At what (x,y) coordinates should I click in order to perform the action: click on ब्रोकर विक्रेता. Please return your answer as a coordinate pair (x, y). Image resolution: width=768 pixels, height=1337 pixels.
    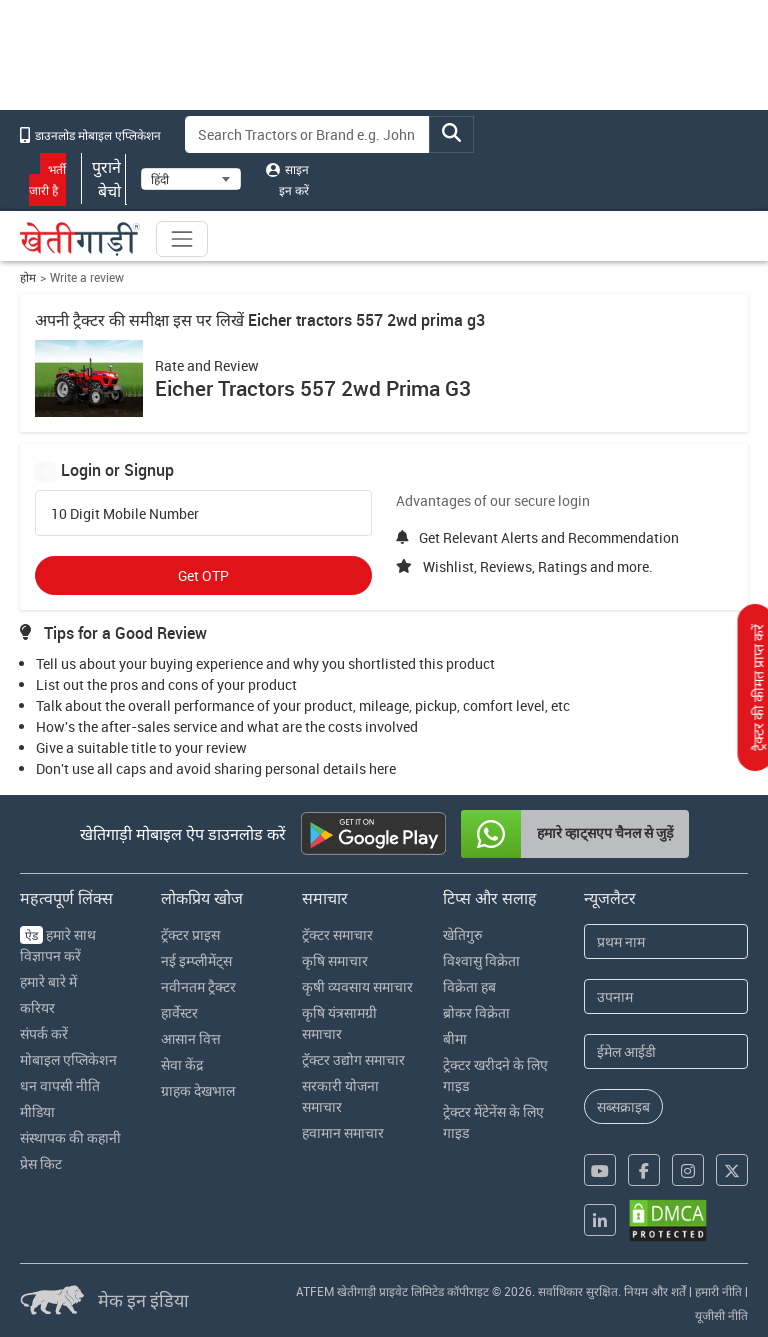
    Looking at the image, I should click on (476, 1012).